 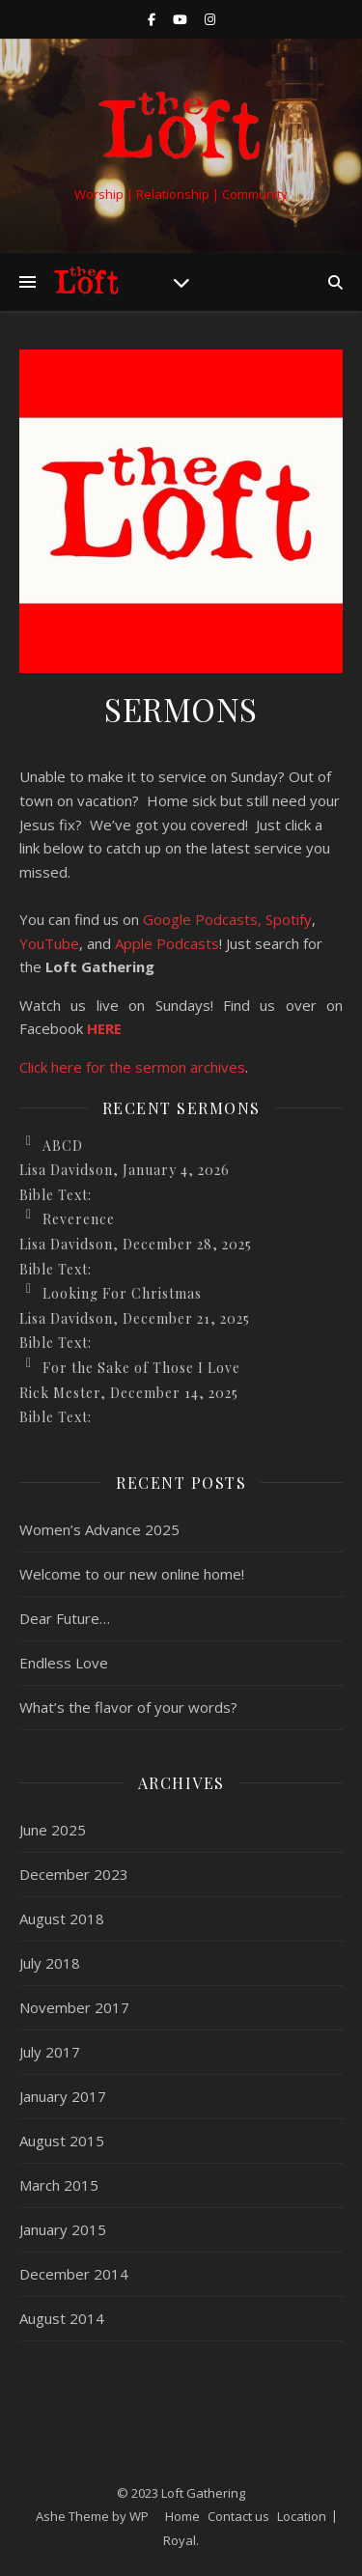 I want to click on Apple Pod, so click(x=149, y=943).